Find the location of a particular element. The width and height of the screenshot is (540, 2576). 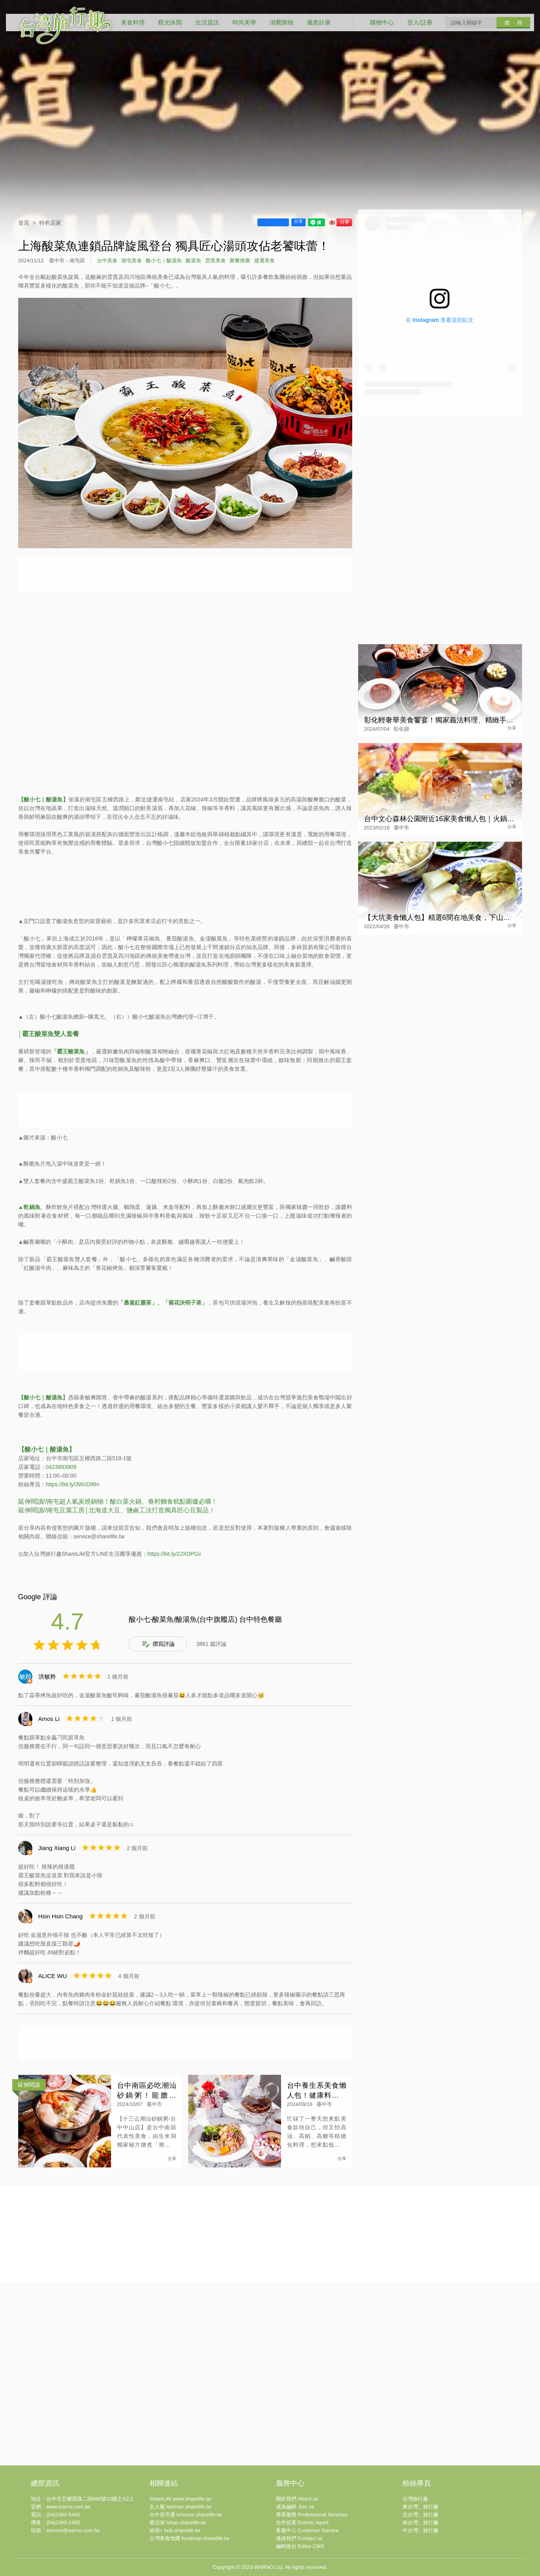

https://bit.ly/3WcD98n is located at coordinates (73, 1484).